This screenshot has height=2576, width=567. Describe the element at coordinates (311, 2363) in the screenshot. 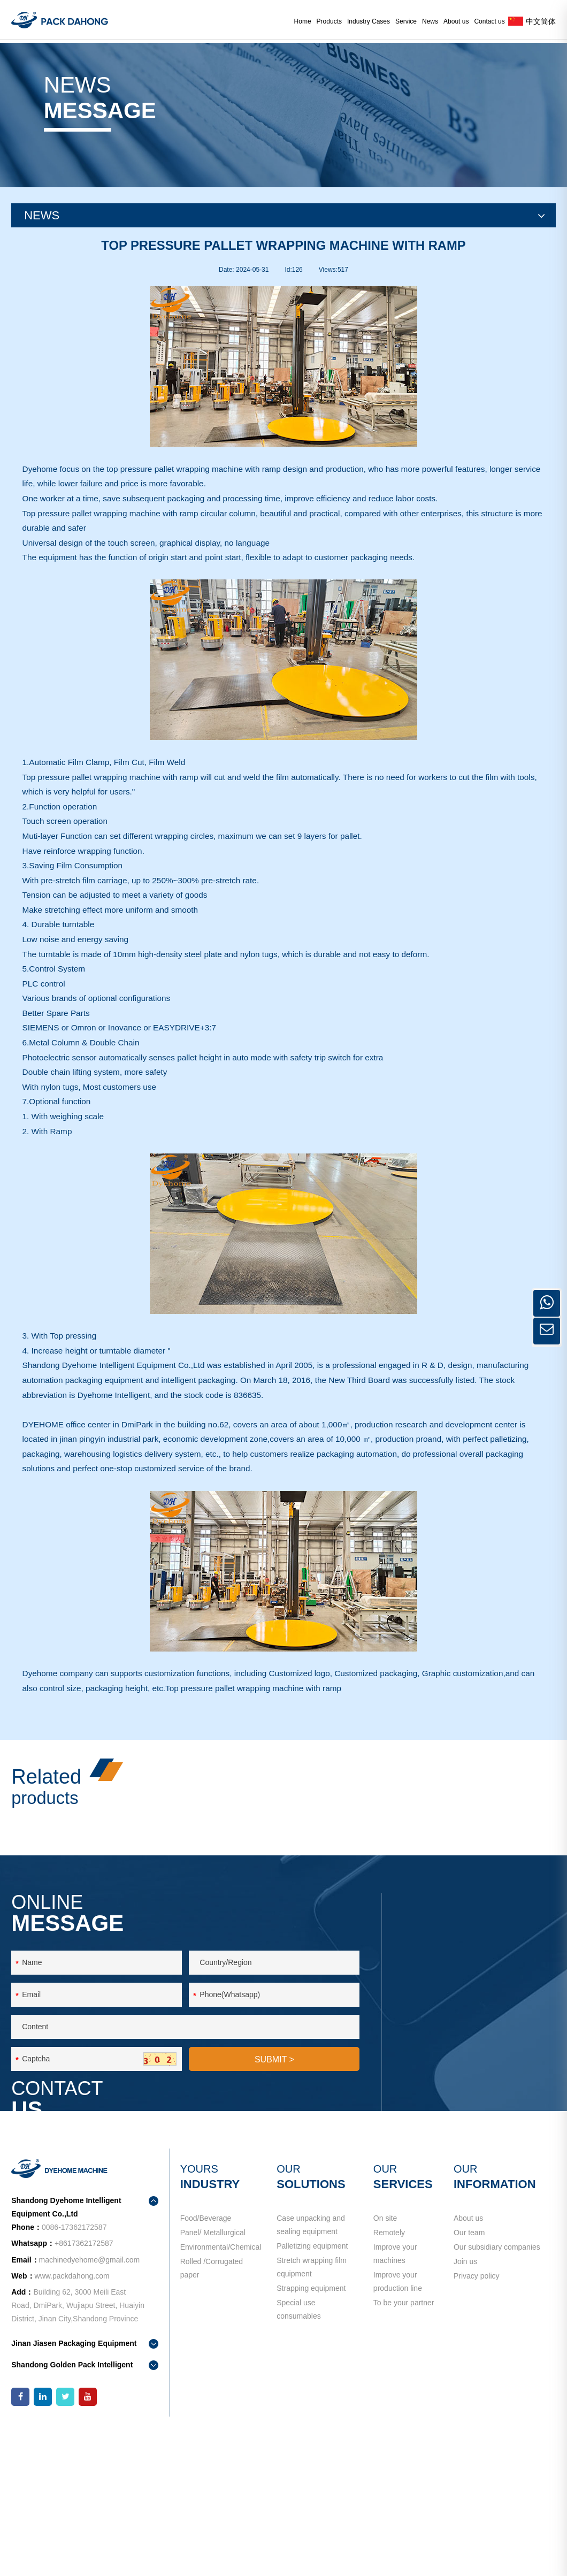

I see `Case unpacking and sealing equipment` at that location.